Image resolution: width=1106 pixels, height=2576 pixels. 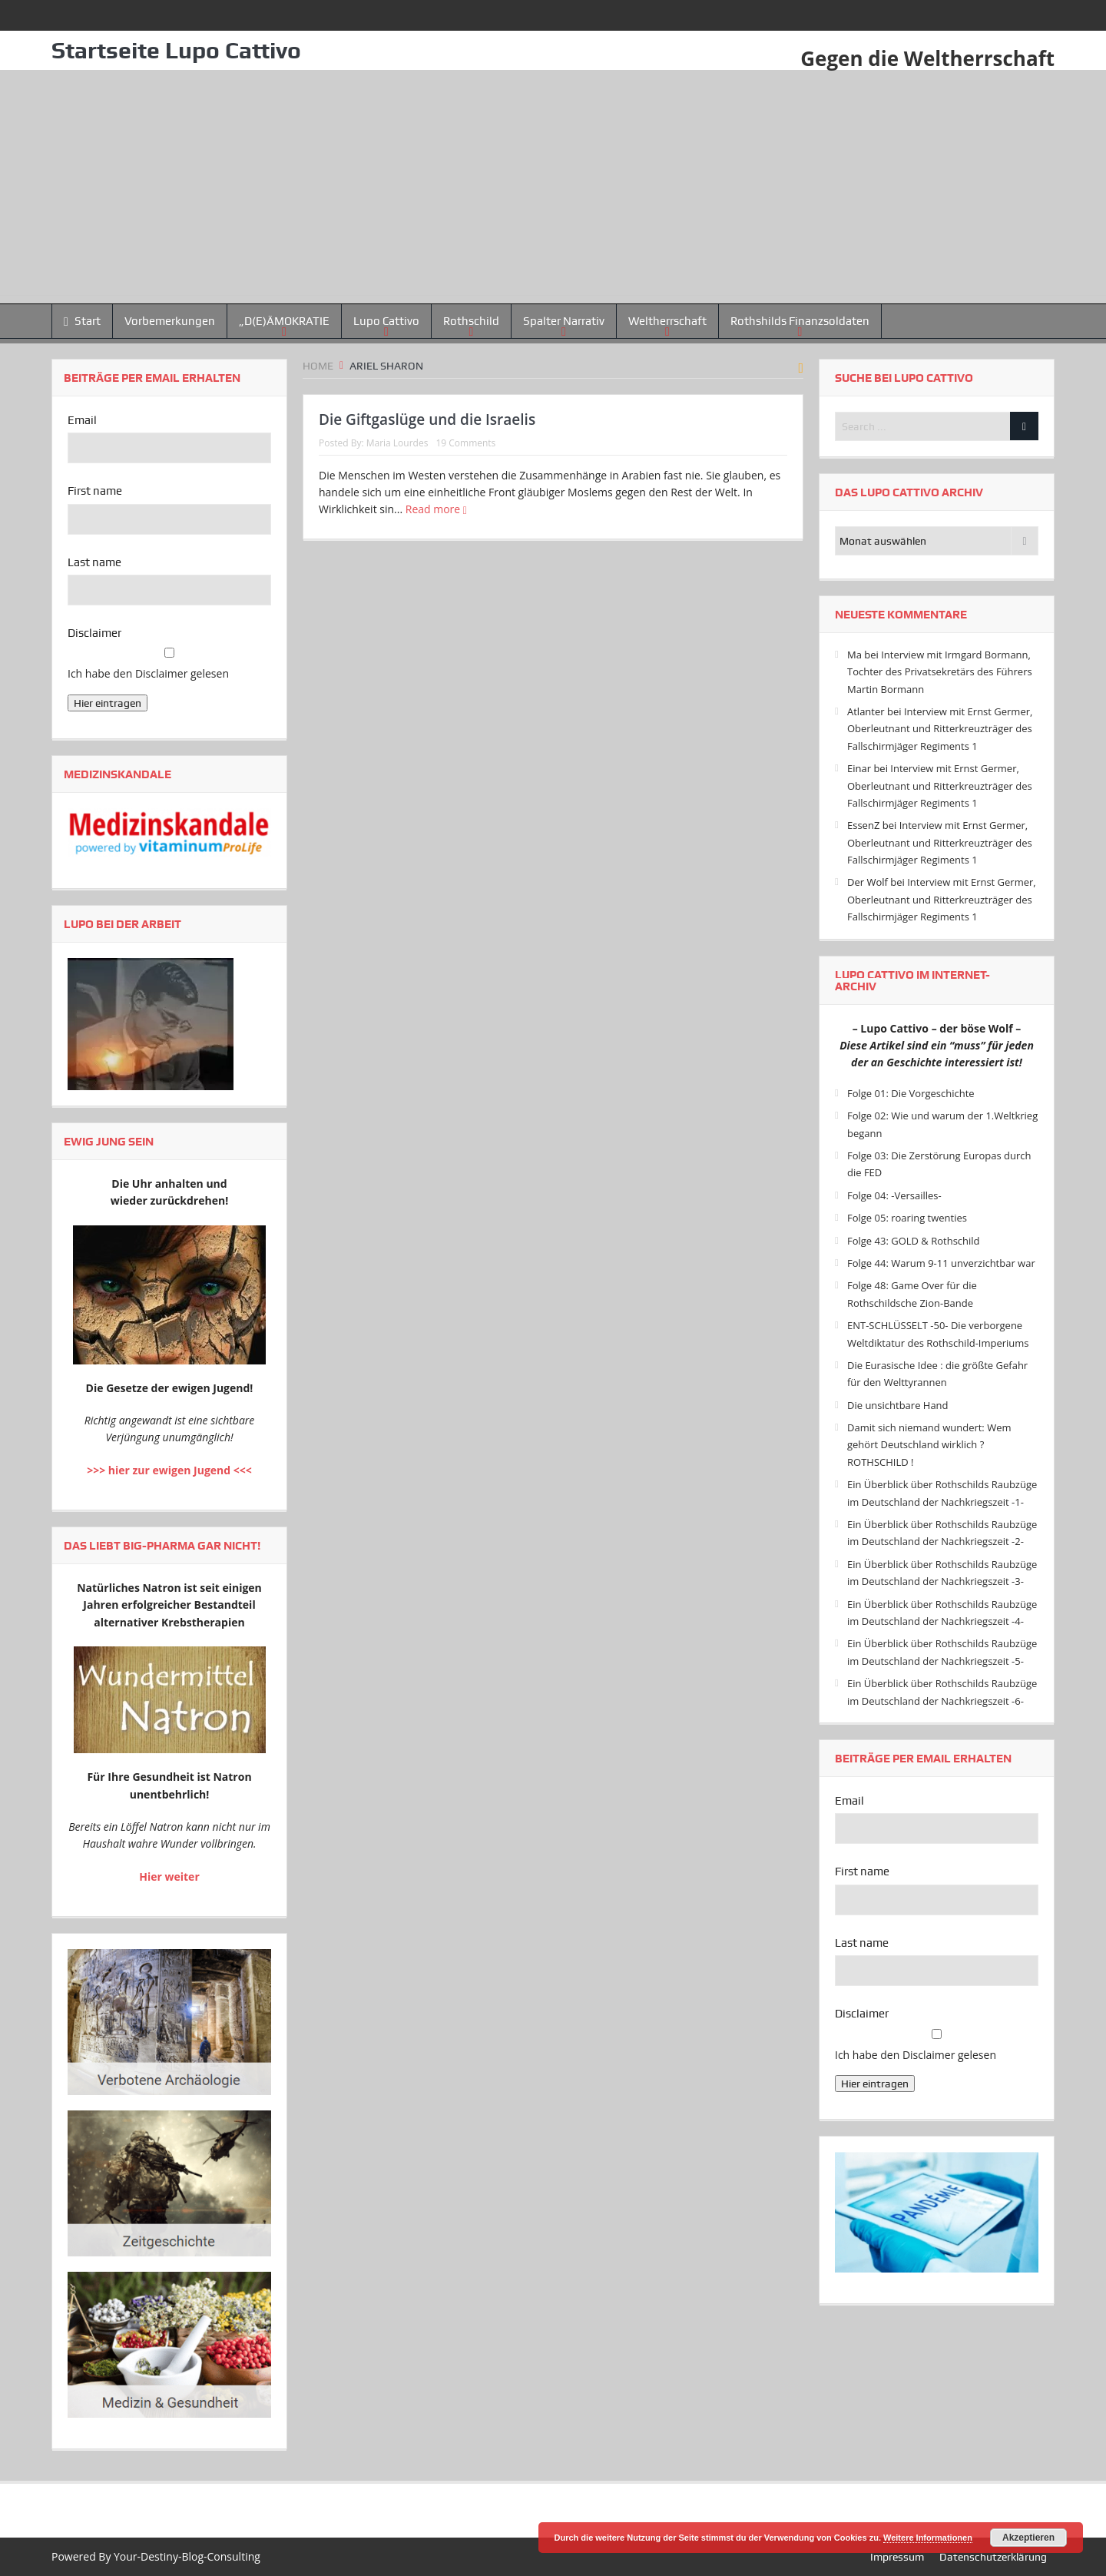 What do you see at coordinates (465, 442) in the screenshot?
I see `19 Comments` at bounding box center [465, 442].